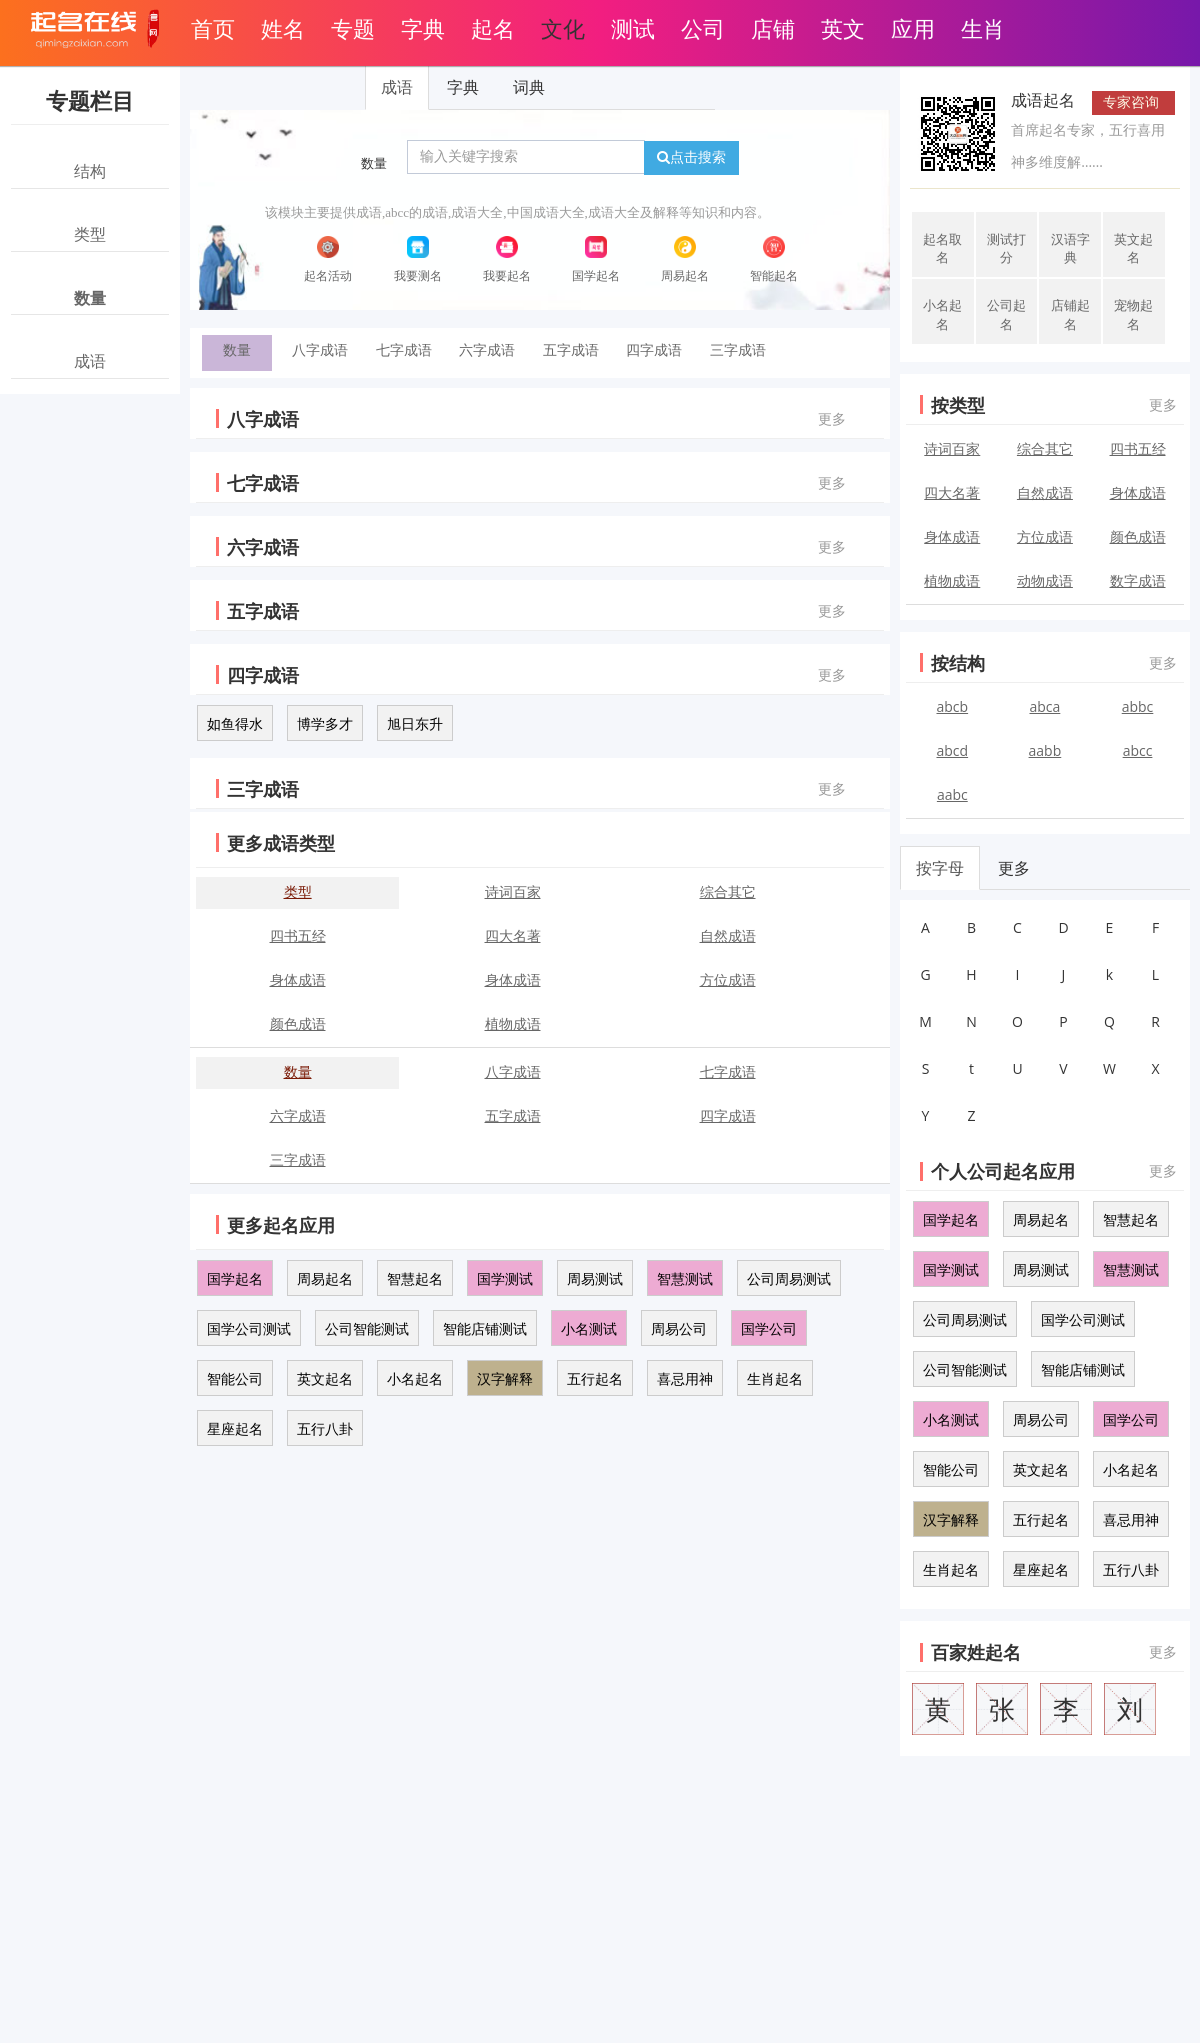 The width and height of the screenshot is (1200, 2043). What do you see at coordinates (281, 1225) in the screenshot?
I see `更多起名应用` at bounding box center [281, 1225].